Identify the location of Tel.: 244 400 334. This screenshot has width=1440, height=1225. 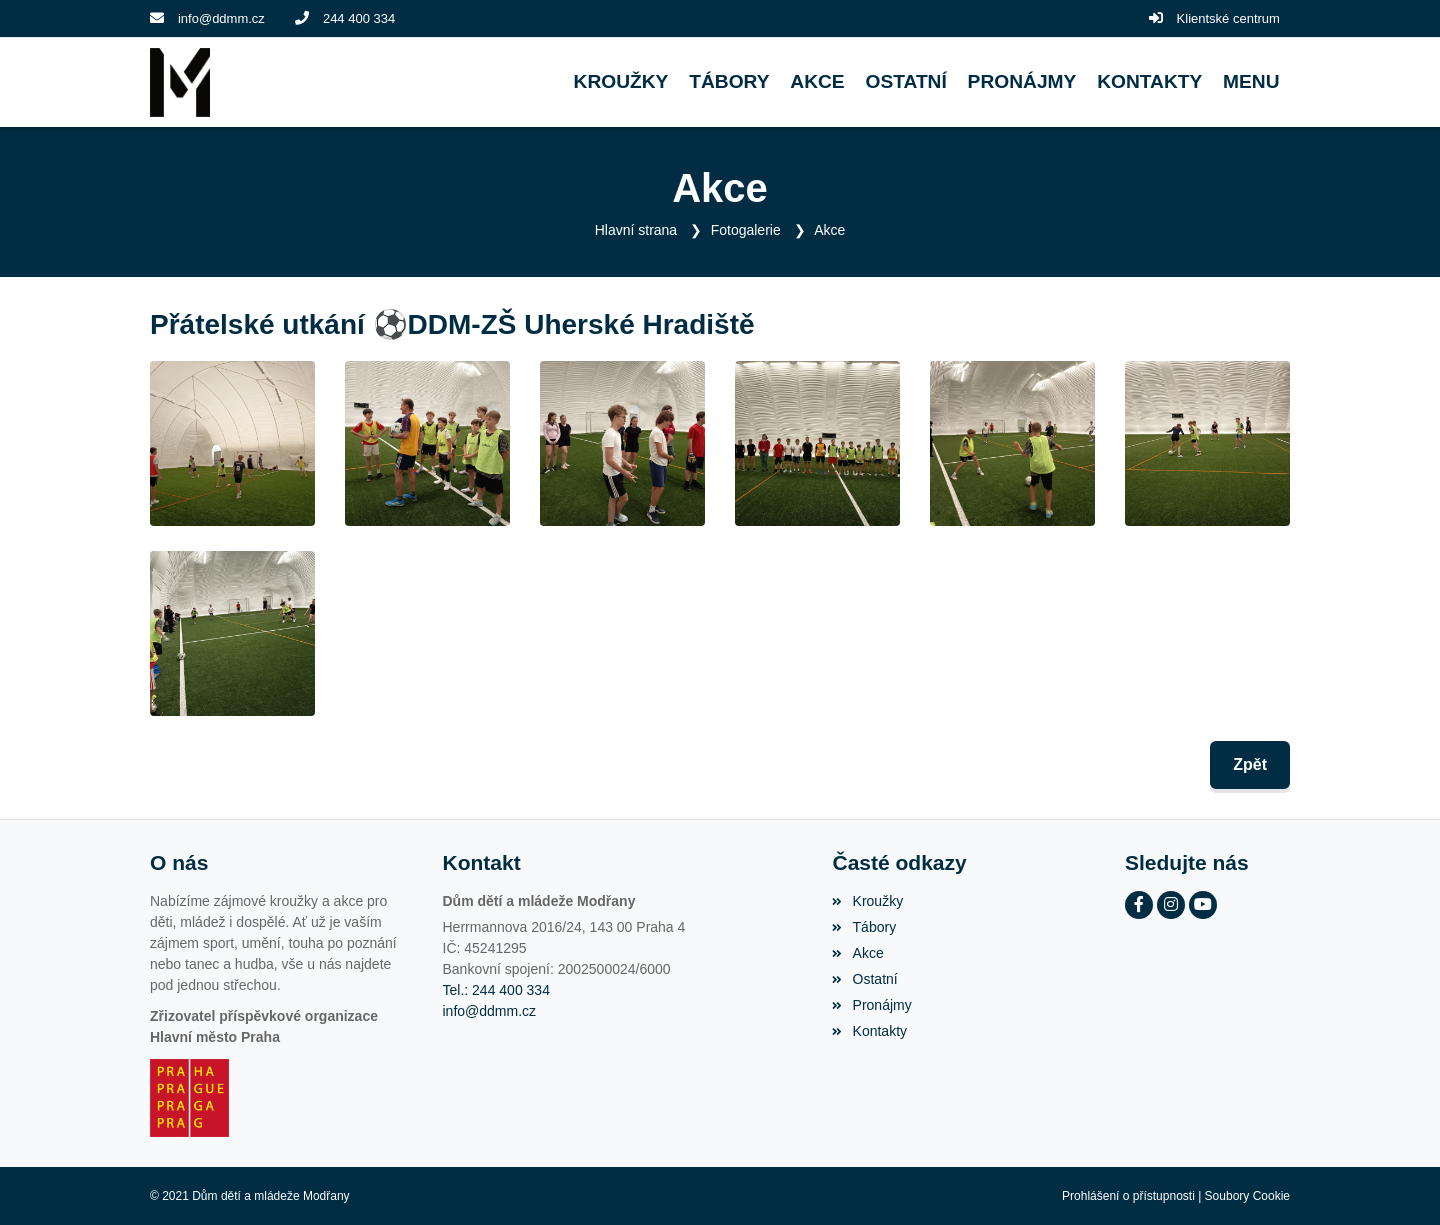
(496, 990).